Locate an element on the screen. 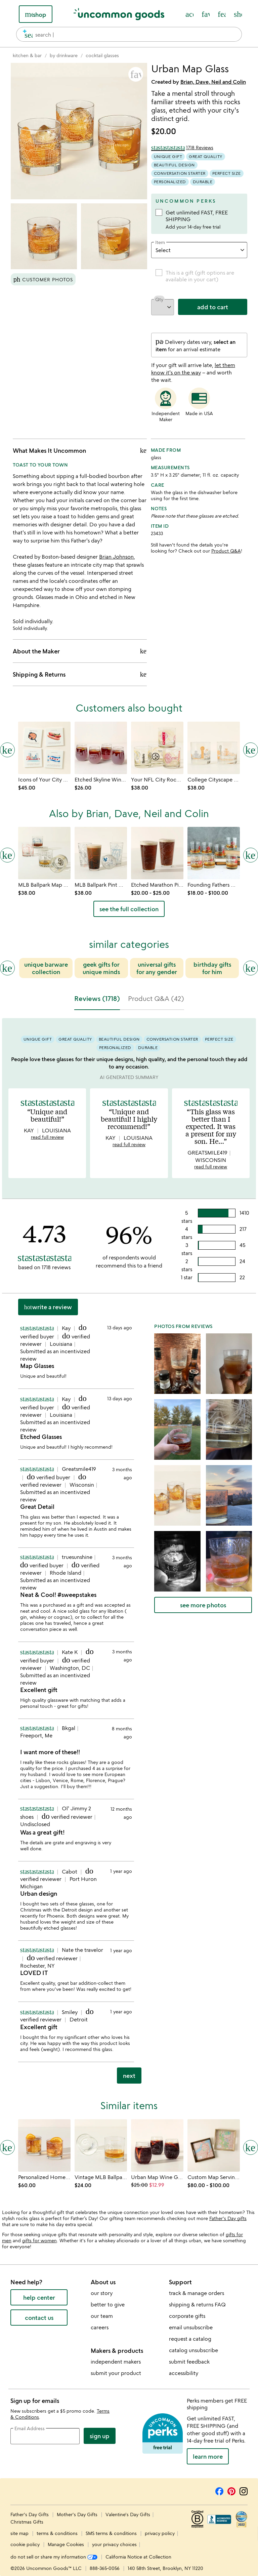  cookie policy is located at coordinates (25, 2544).